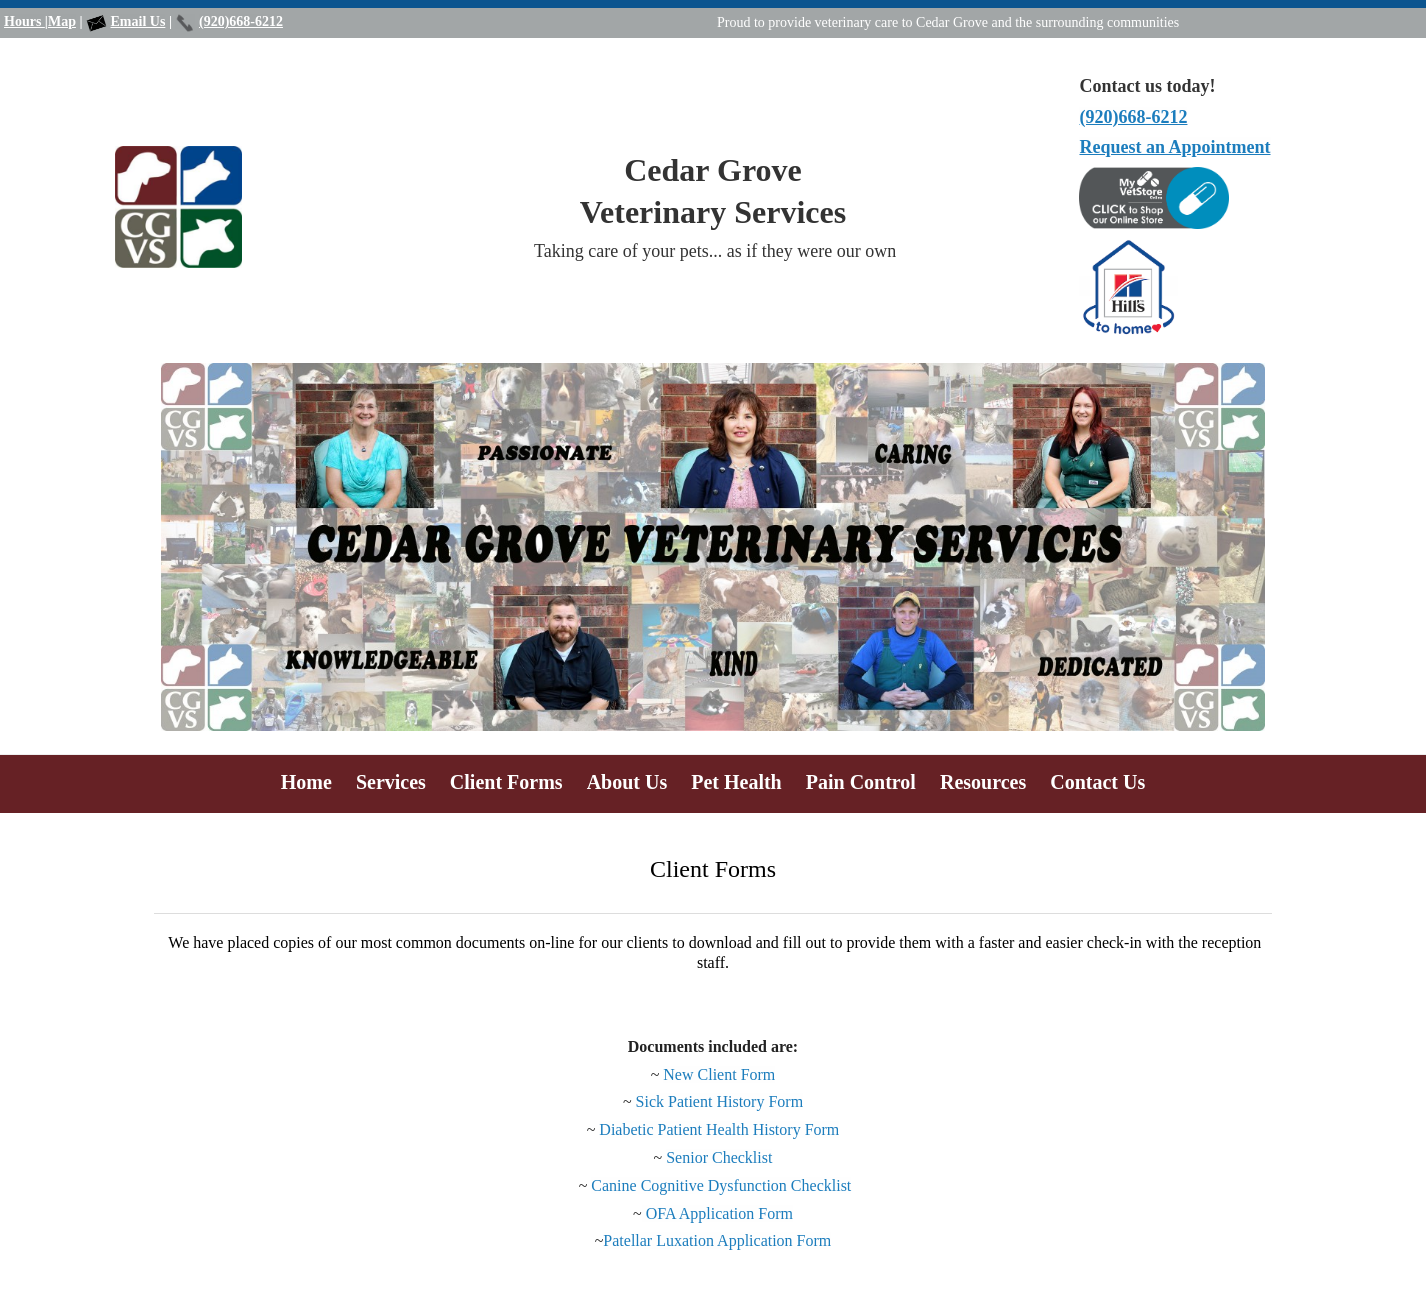  What do you see at coordinates (721, 1185) in the screenshot?
I see `Canine Cognitive Dysfunction Checklist` at bounding box center [721, 1185].